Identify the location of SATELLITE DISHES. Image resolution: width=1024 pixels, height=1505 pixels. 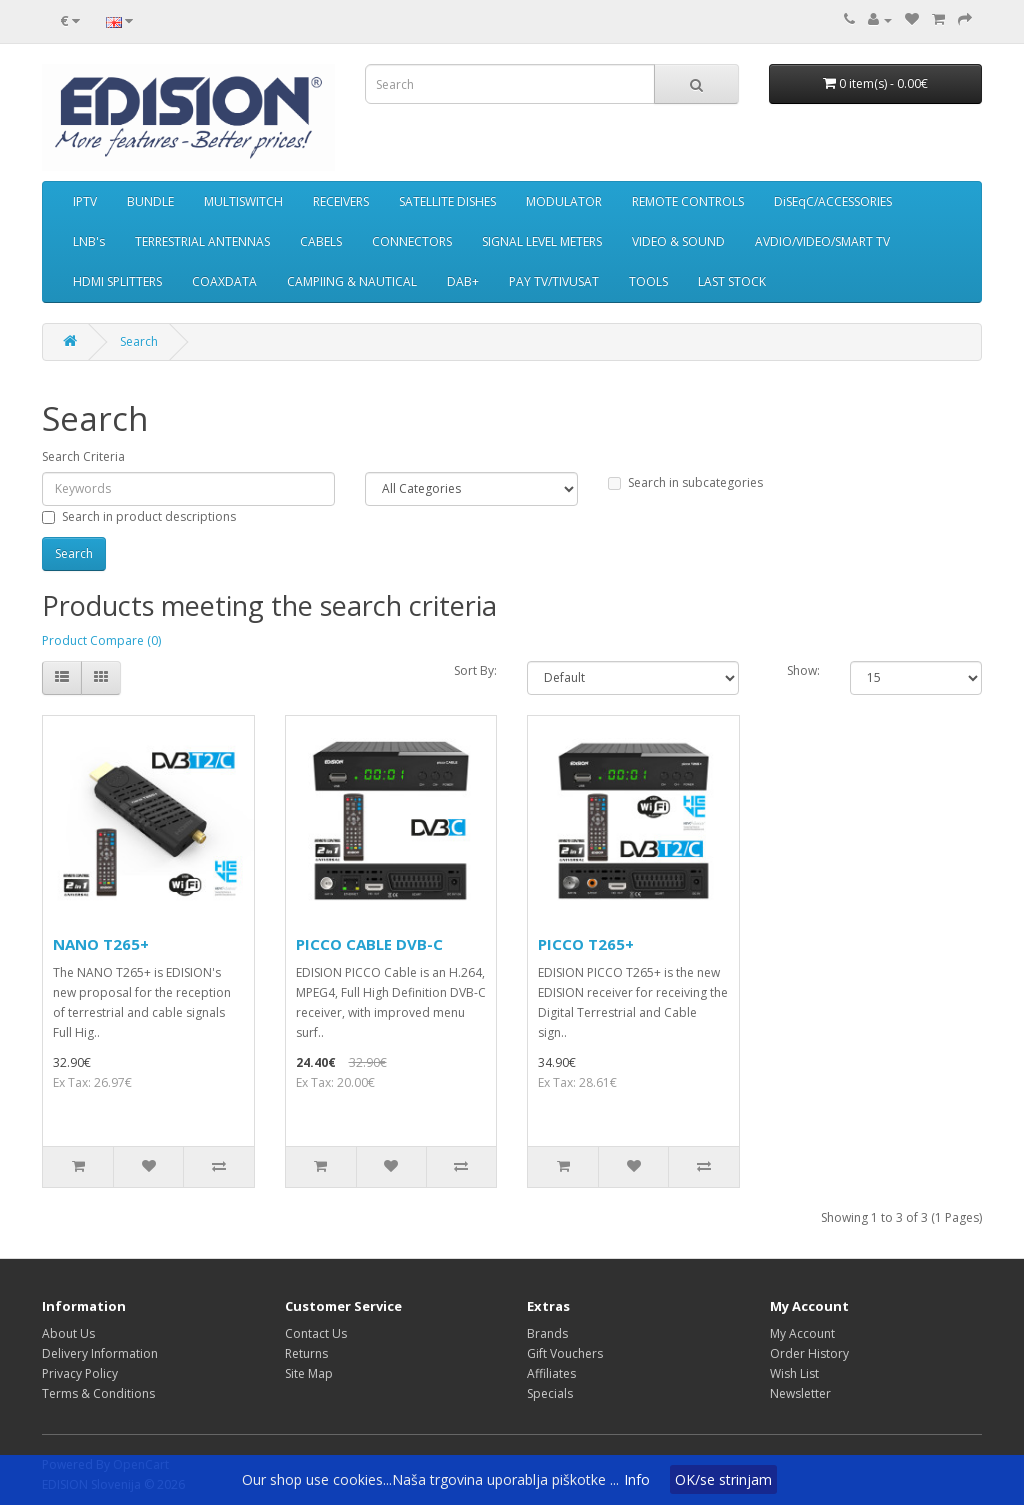
(447, 201).